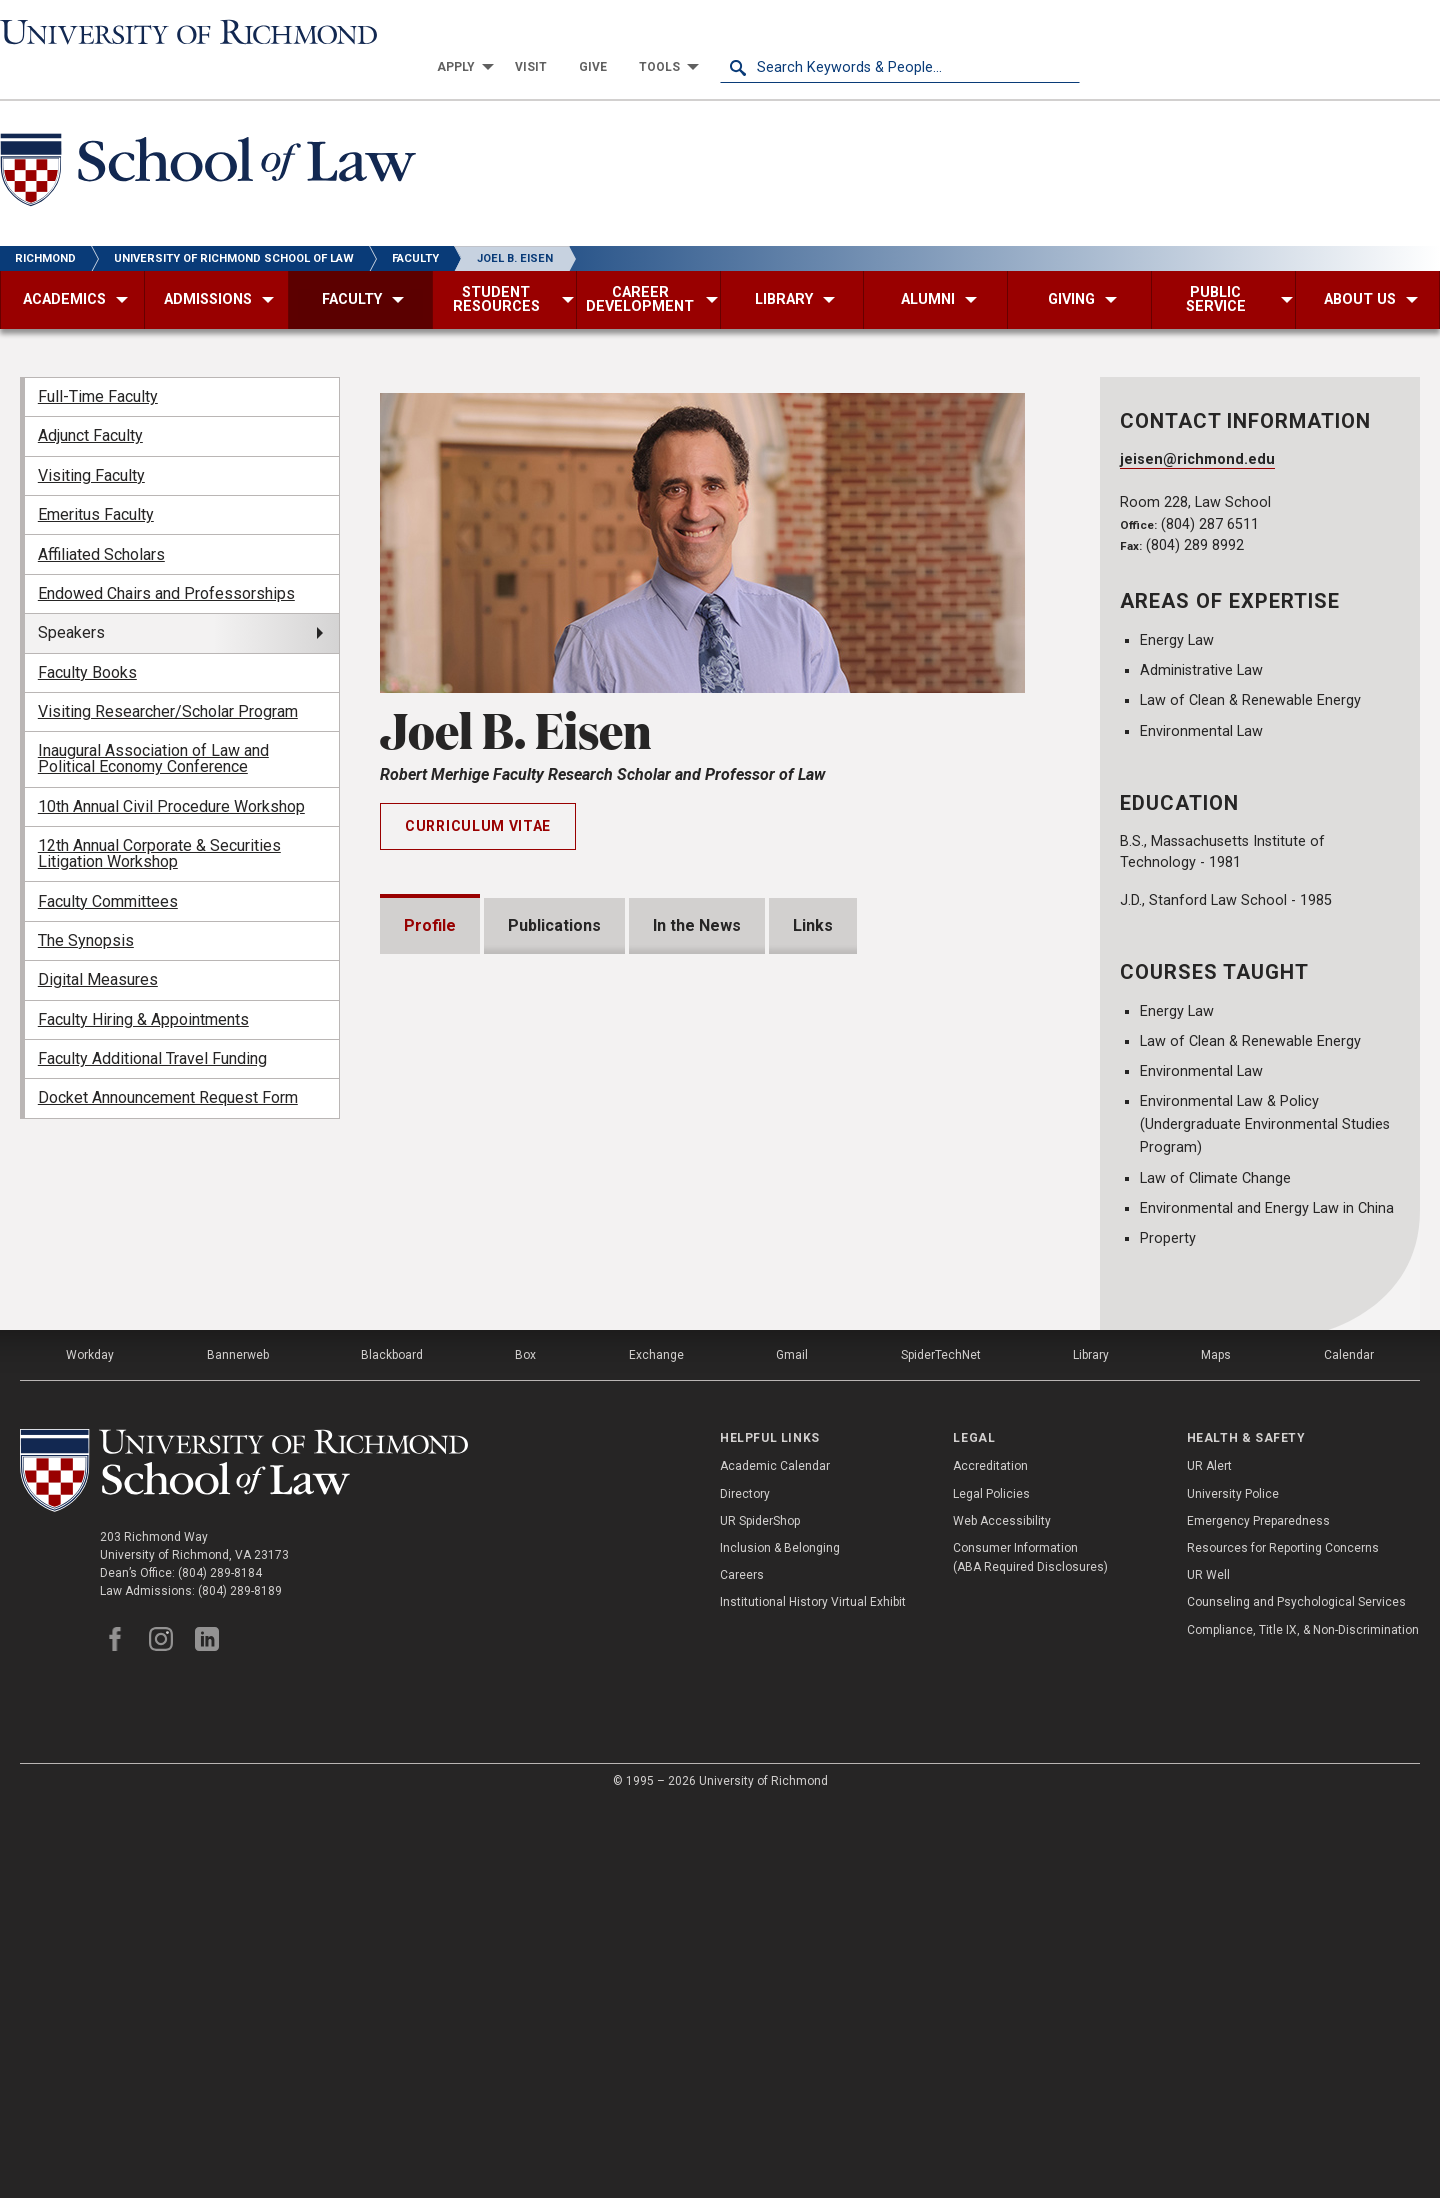 Image resolution: width=1440 pixels, height=2198 pixels. Describe the element at coordinates (1296, 1995) in the screenshot. I see `Counseling and Psychological Services` at that location.